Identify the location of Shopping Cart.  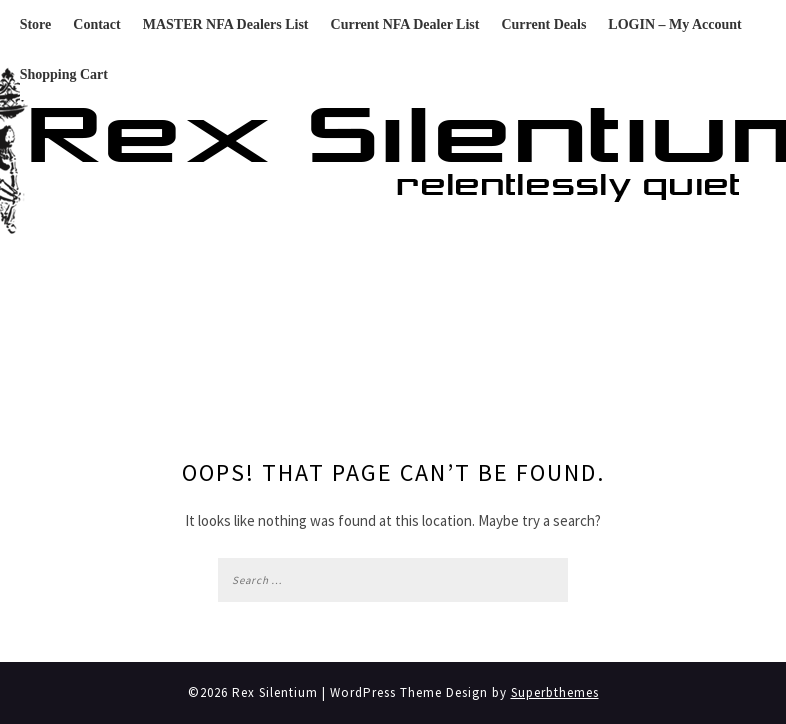
(64, 74).